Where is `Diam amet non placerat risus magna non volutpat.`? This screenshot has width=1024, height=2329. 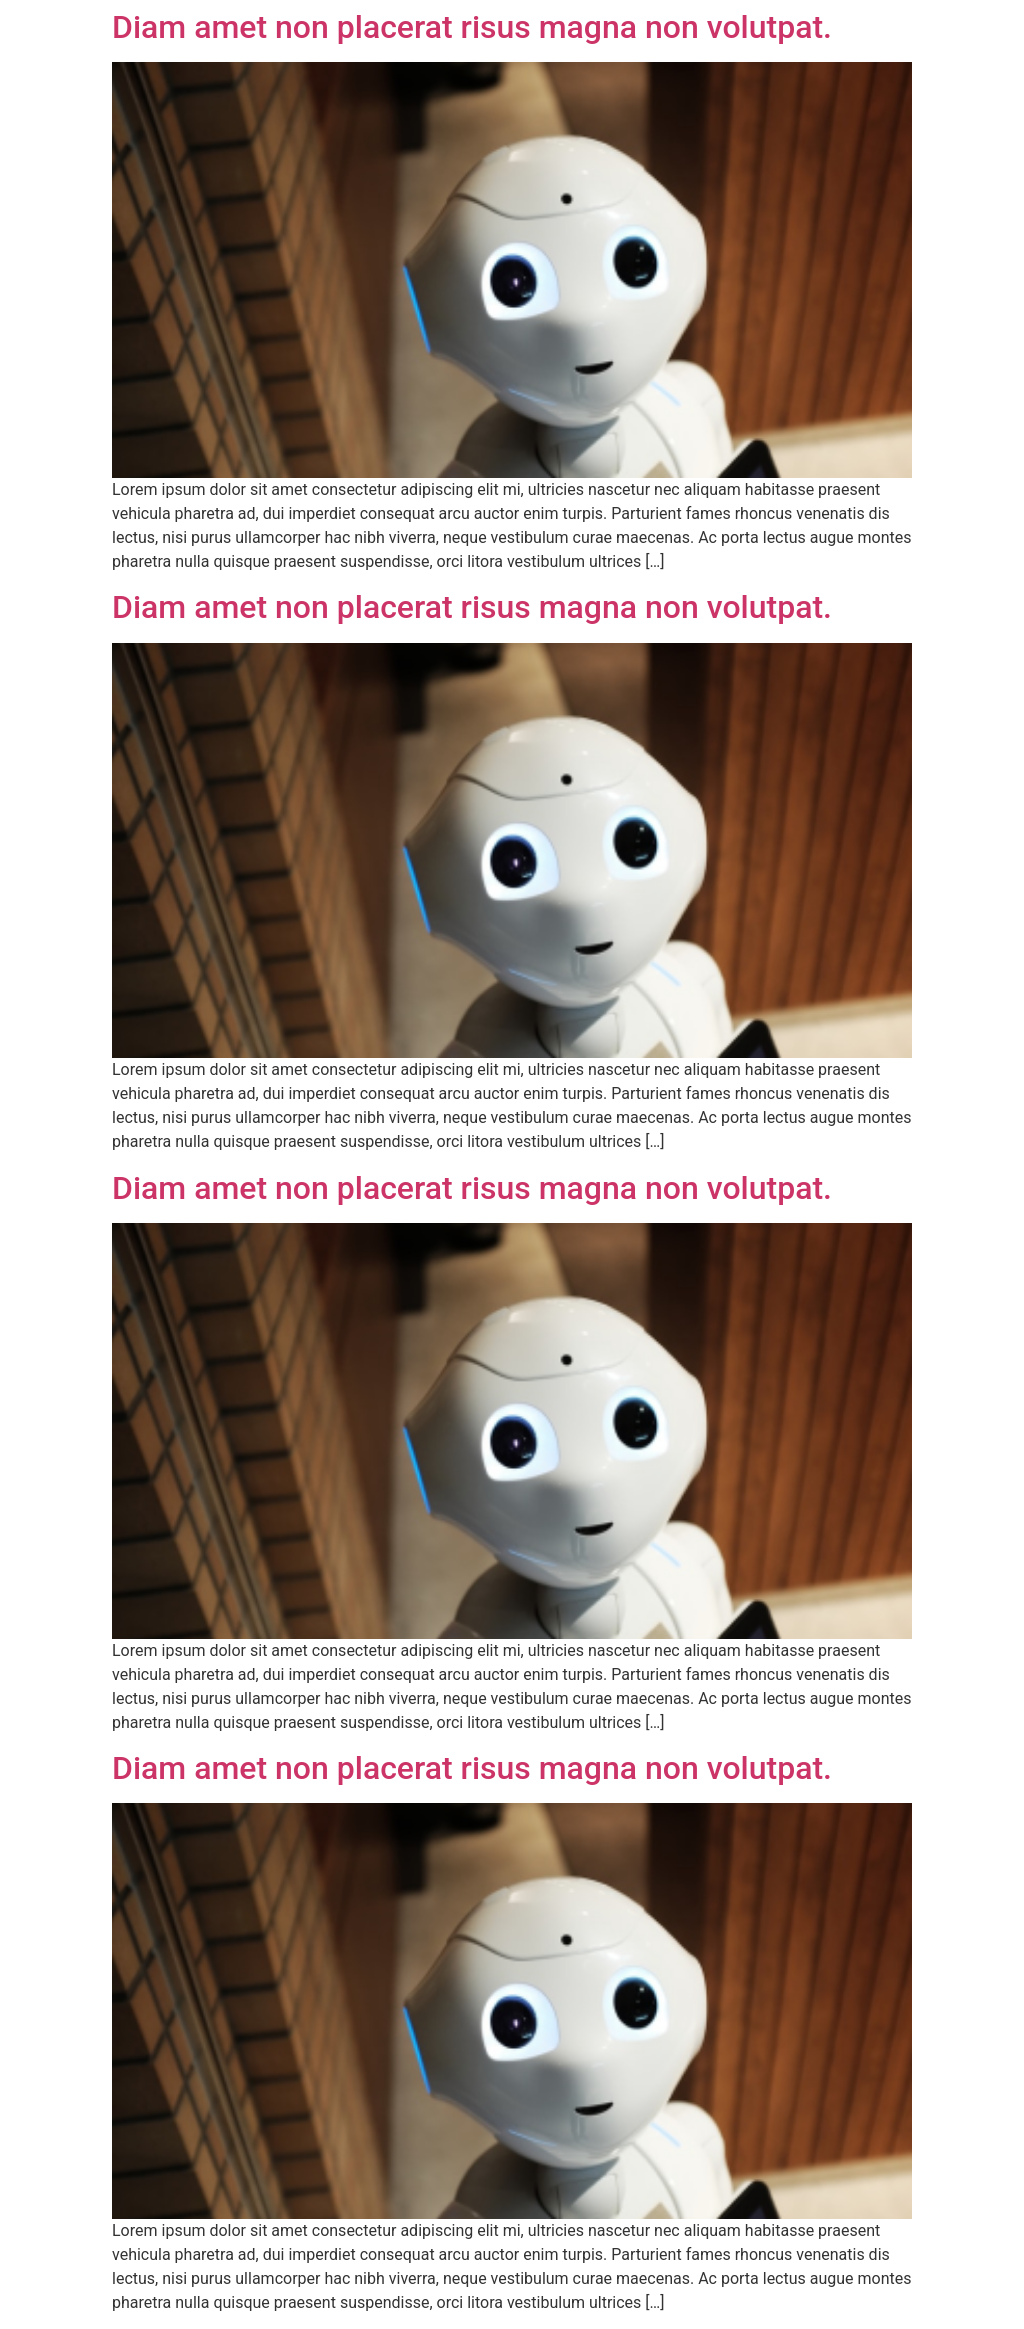
Diam amet non placerat risus magna non volutpat. is located at coordinates (472, 27).